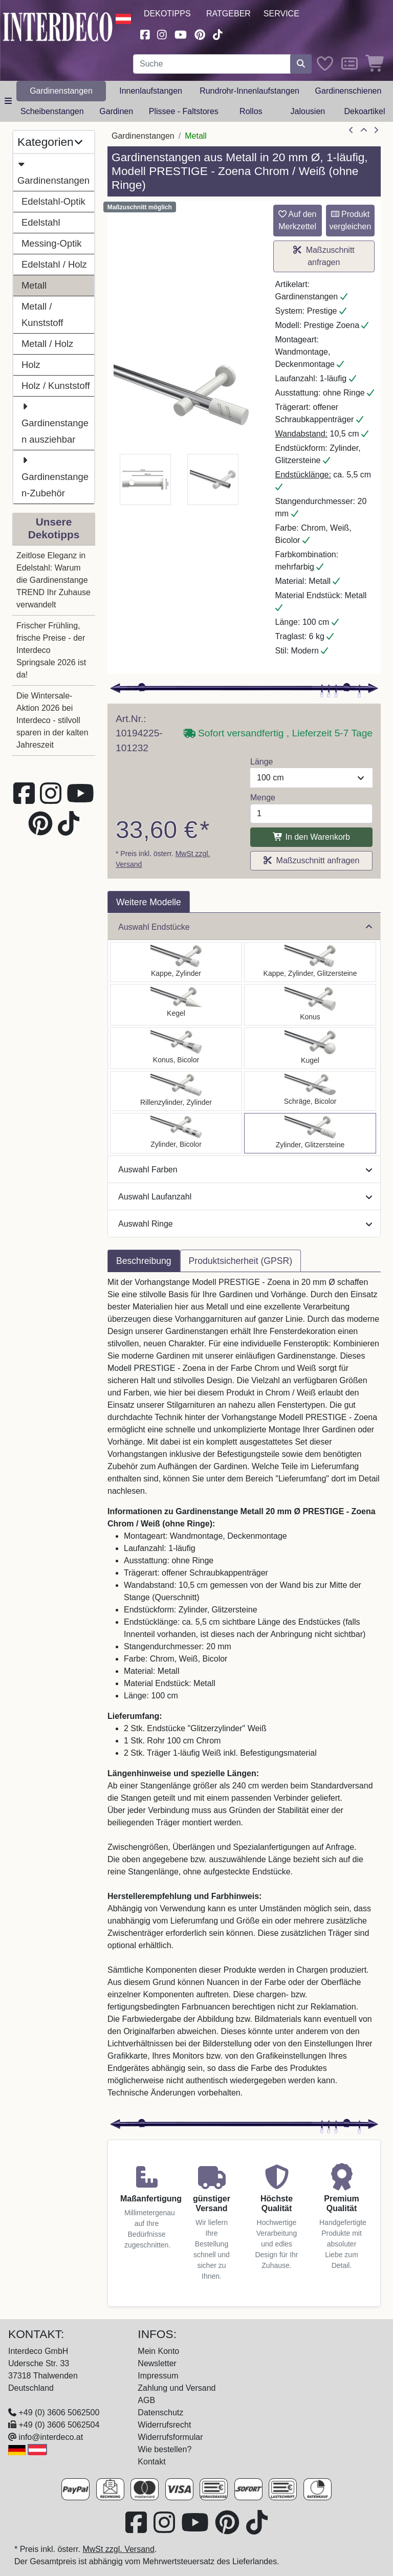 The height and width of the screenshot is (2576, 393). Describe the element at coordinates (228, 13) in the screenshot. I see `Ratgeber` at that location.